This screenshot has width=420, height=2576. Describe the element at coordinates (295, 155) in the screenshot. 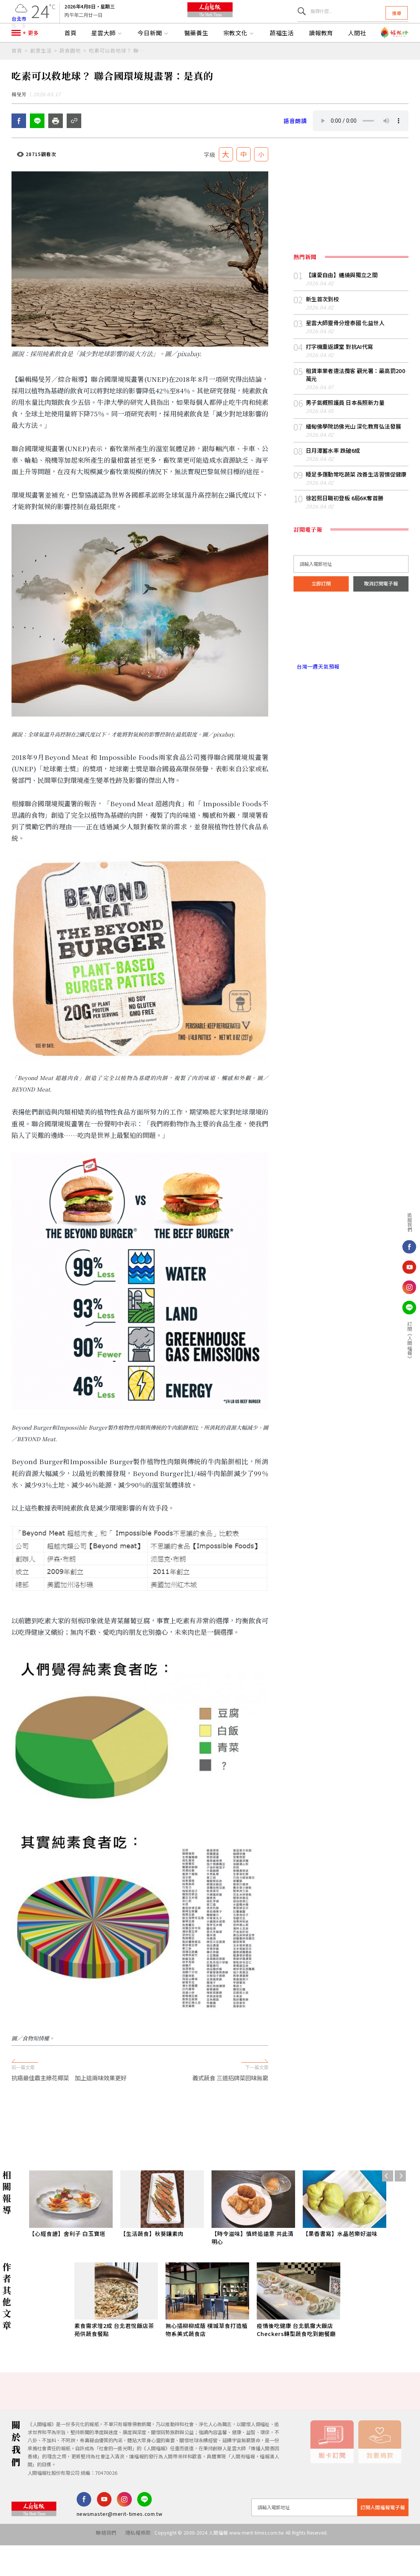

I see `語音朗讀` at that location.